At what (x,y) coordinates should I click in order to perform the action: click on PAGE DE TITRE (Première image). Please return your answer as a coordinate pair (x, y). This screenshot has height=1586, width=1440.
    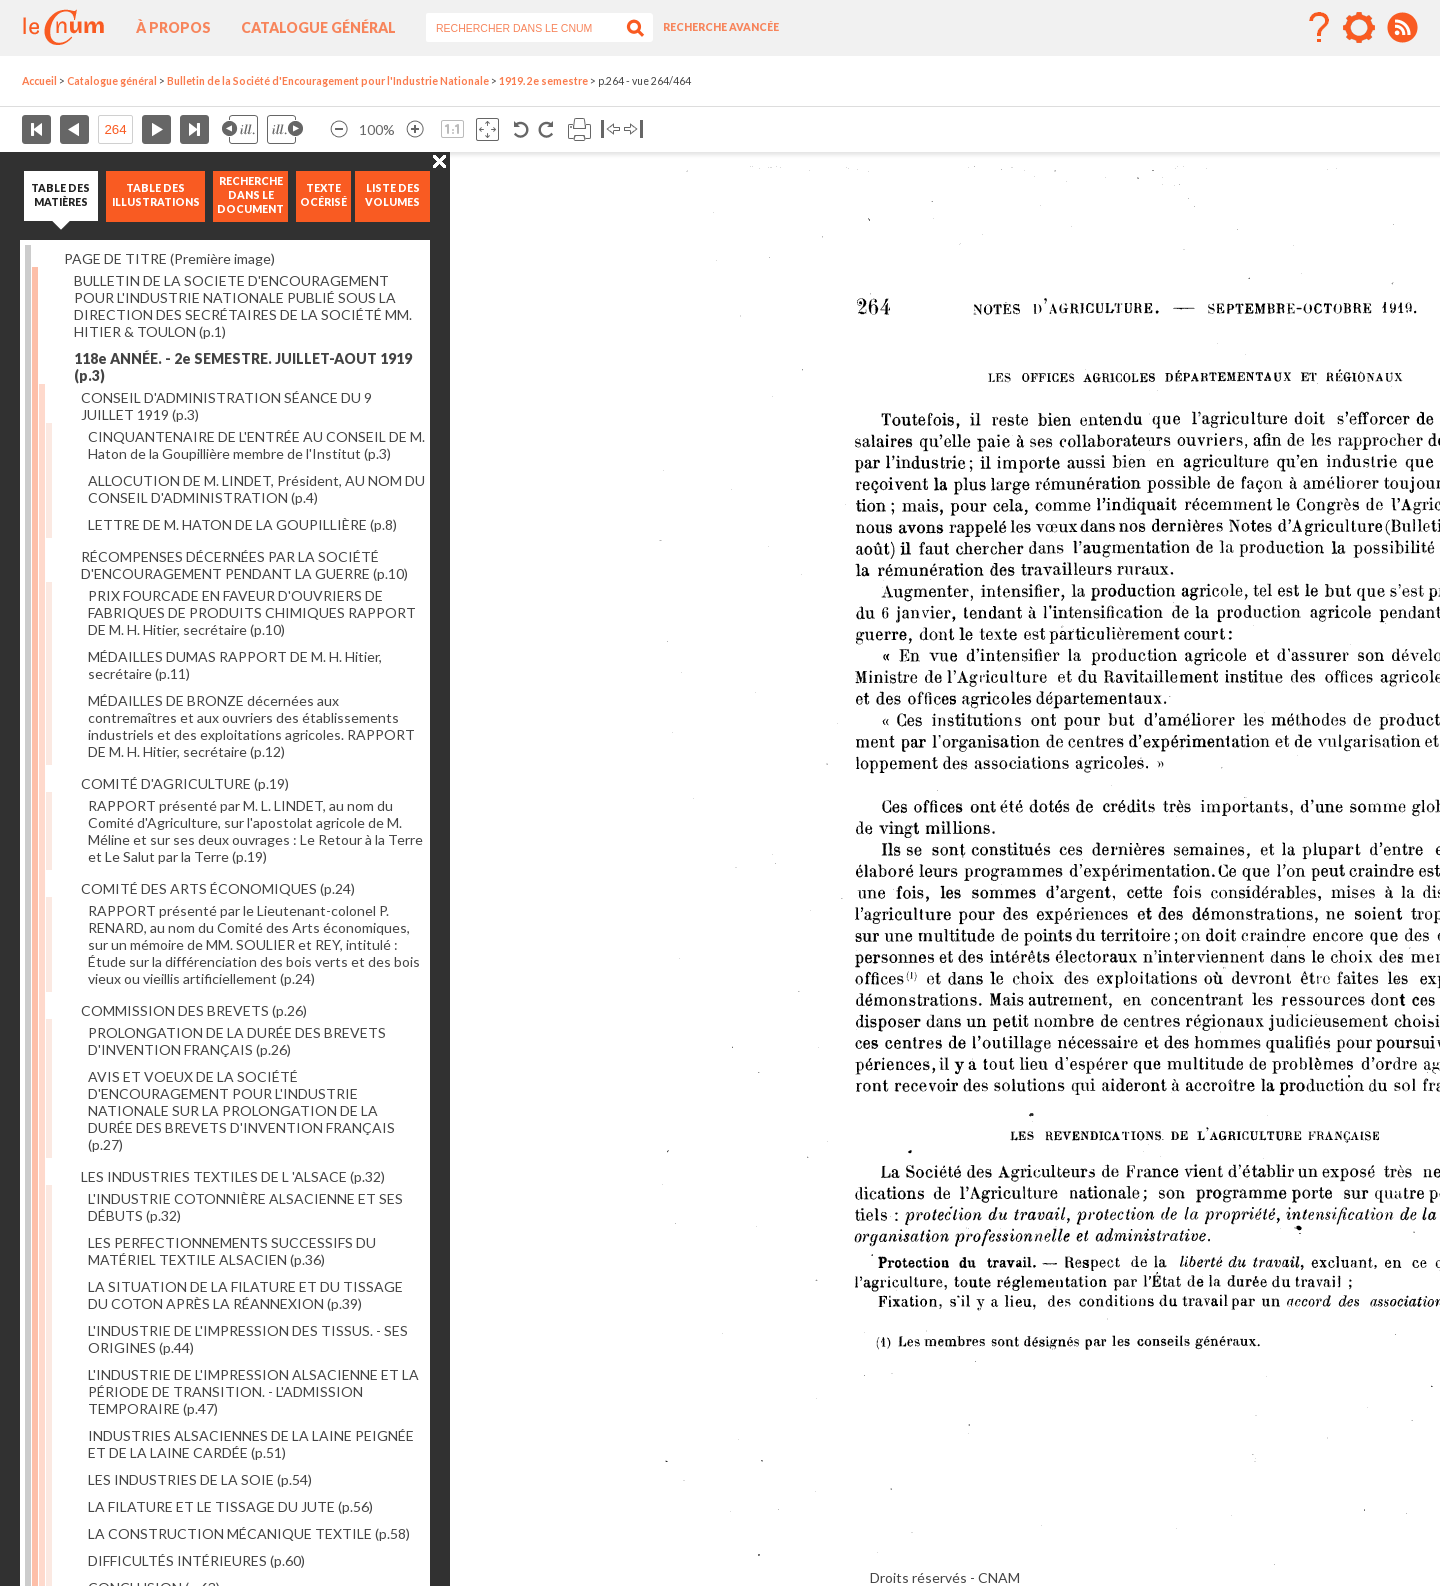
    Looking at the image, I should click on (169, 258).